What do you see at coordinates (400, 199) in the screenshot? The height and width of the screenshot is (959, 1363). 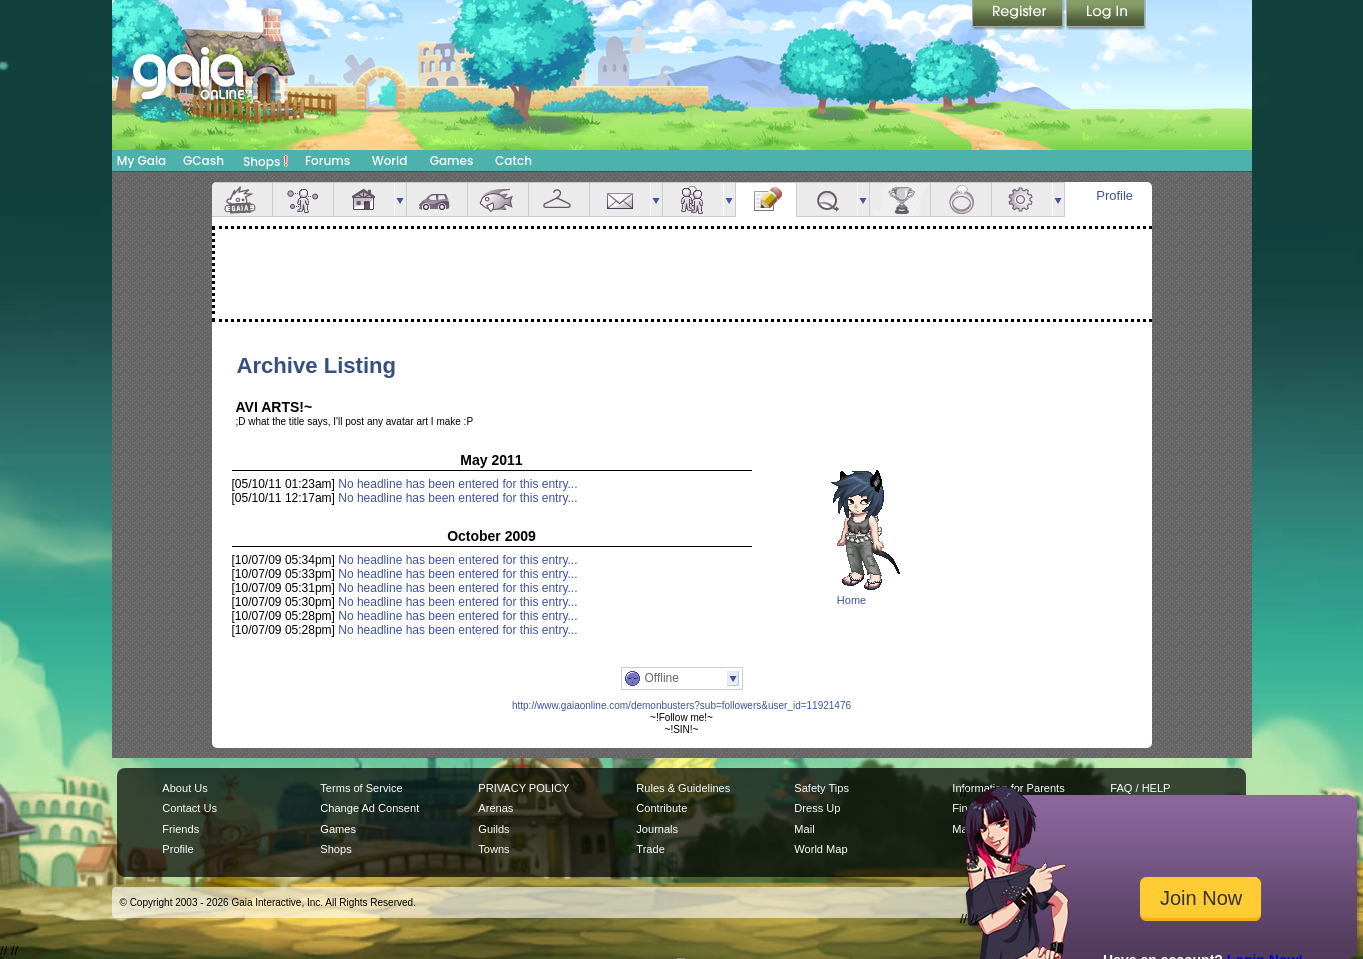 I see `more` at bounding box center [400, 199].